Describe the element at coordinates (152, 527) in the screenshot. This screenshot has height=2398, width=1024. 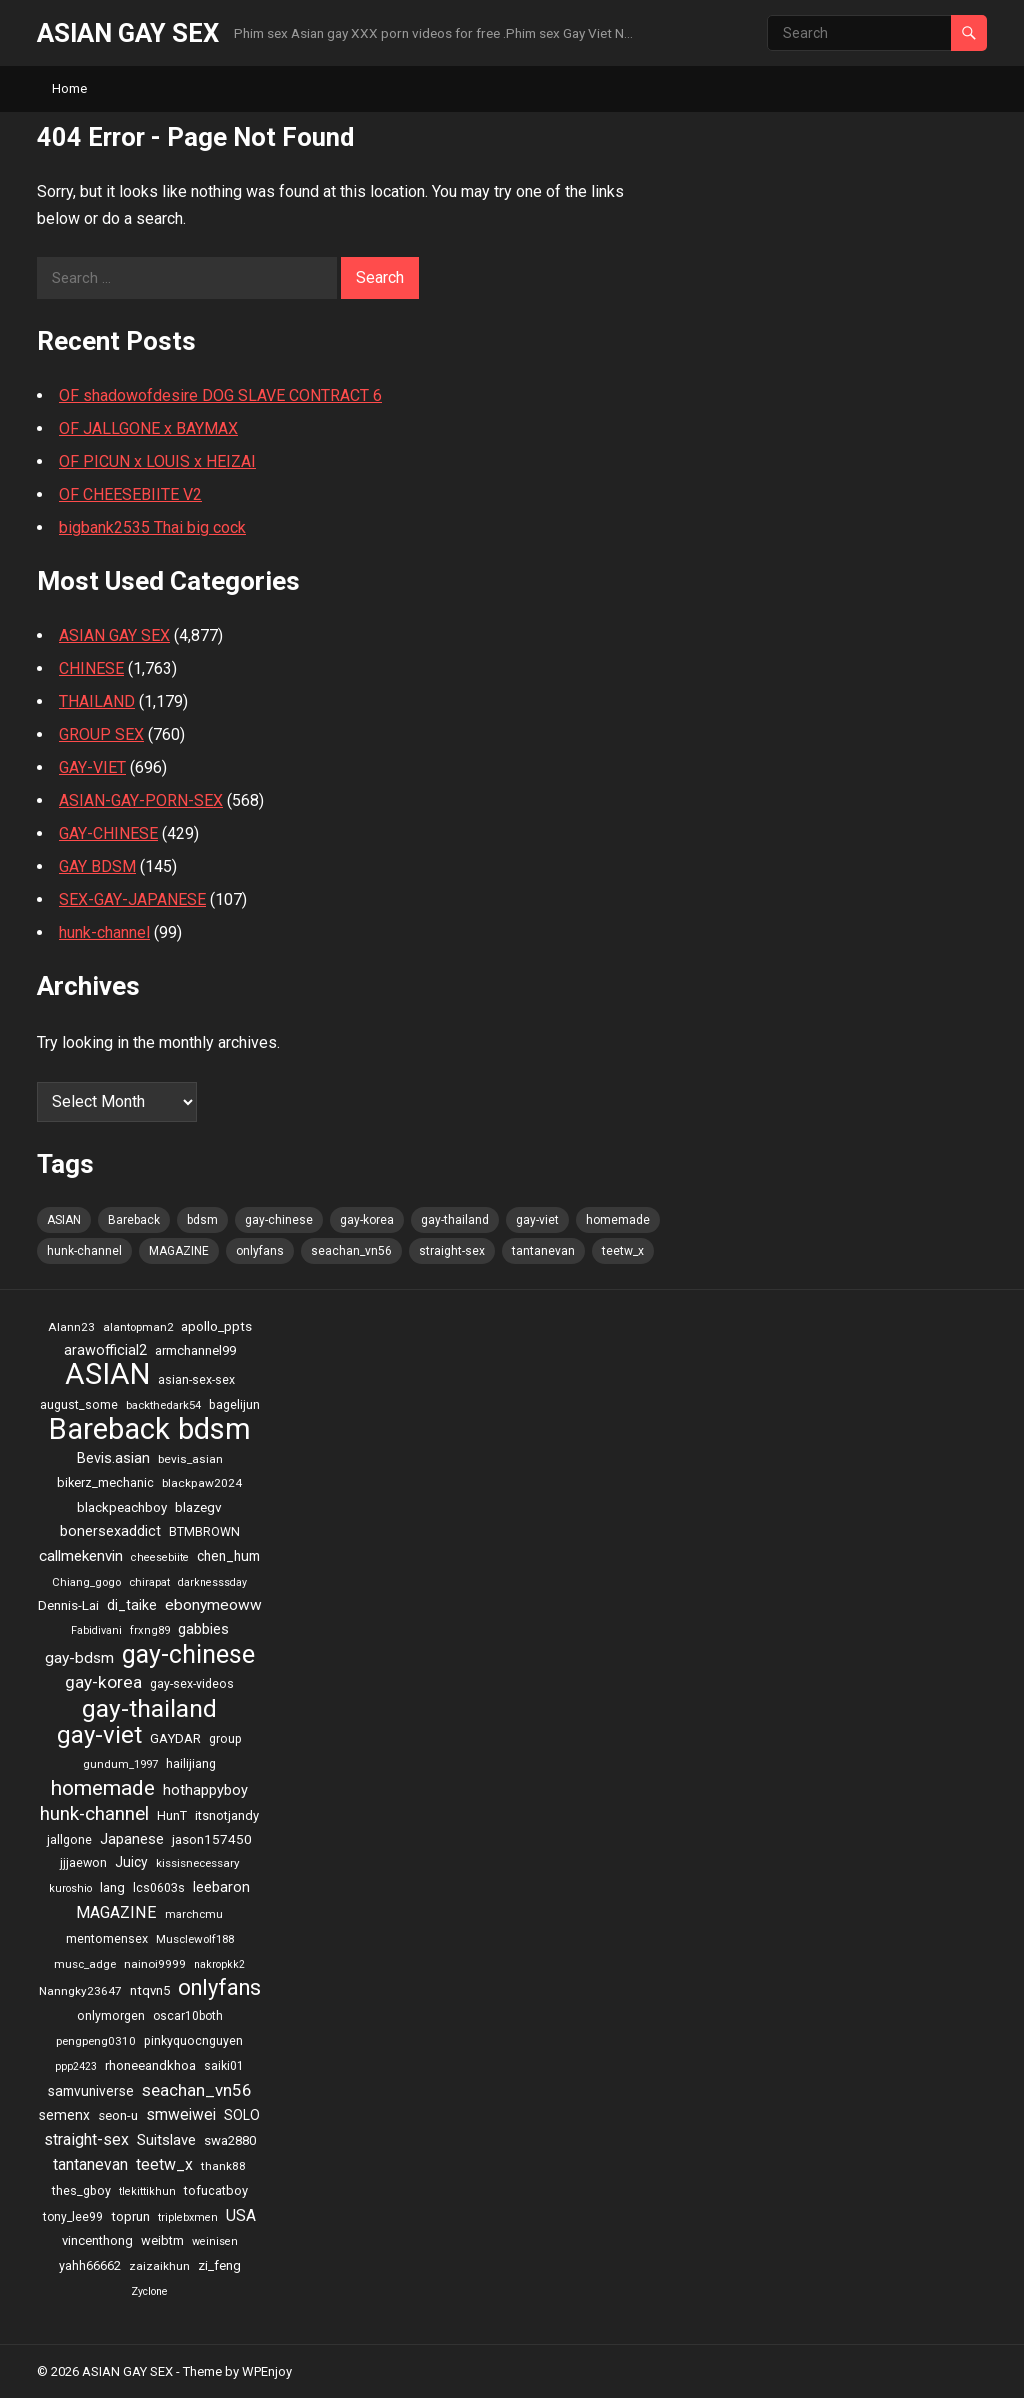
I see `bigbank2535 Thai big cock` at that location.